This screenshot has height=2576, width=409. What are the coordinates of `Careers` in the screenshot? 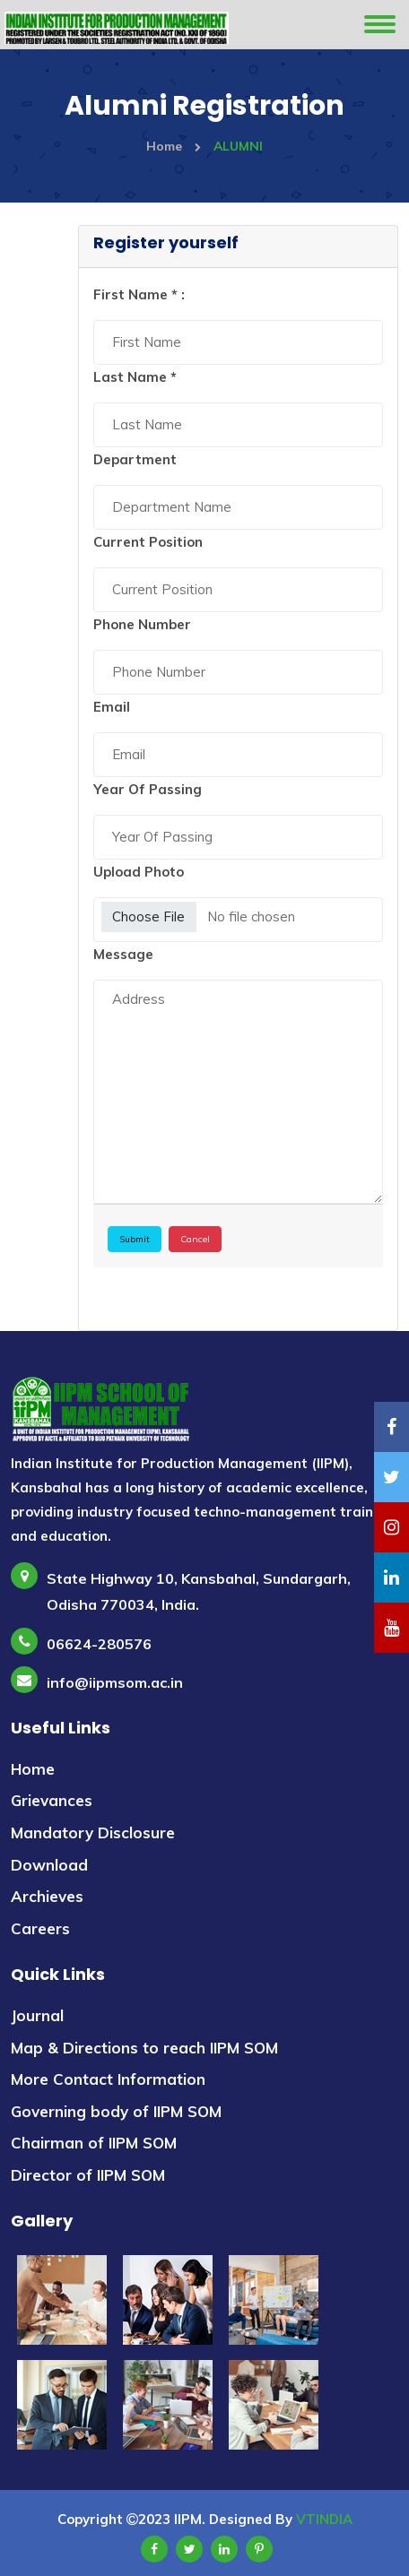 It's located at (40, 1928).